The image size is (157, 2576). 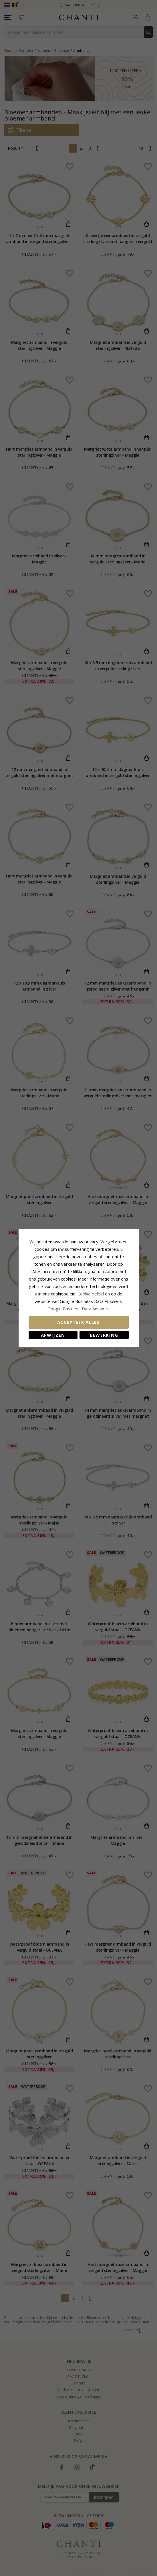 What do you see at coordinates (53, 1335) in the screenshot?
I see `Afwijzen` at bounding box center [53, 1335].